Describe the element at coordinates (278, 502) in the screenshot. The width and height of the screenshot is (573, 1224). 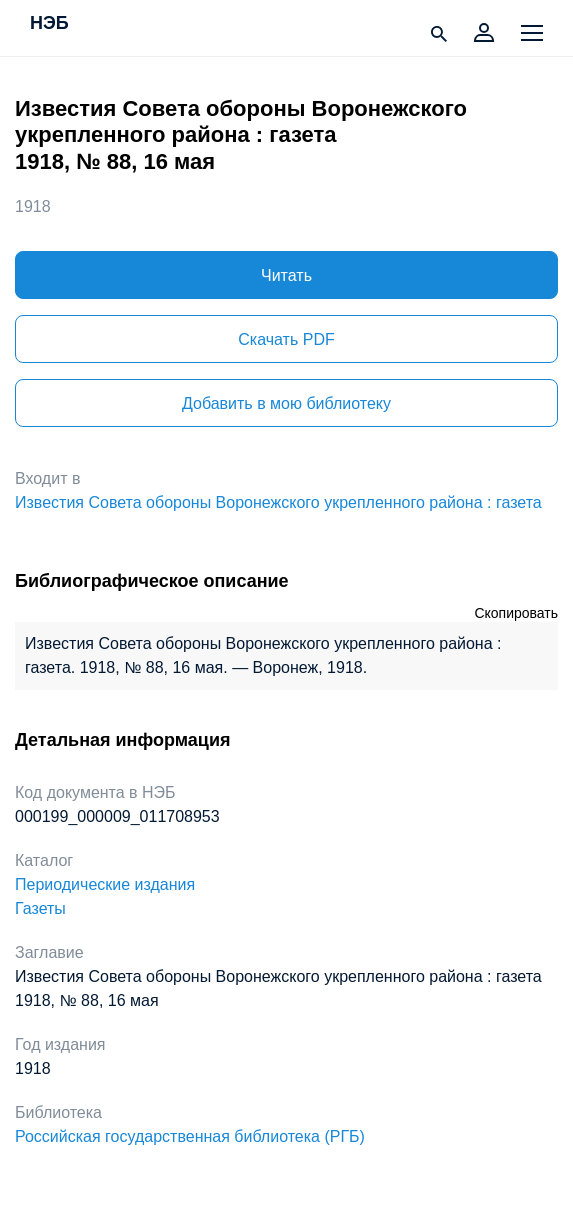
I see `Известия Совета обороны Воронежского укрепленного района : газета` at that location.